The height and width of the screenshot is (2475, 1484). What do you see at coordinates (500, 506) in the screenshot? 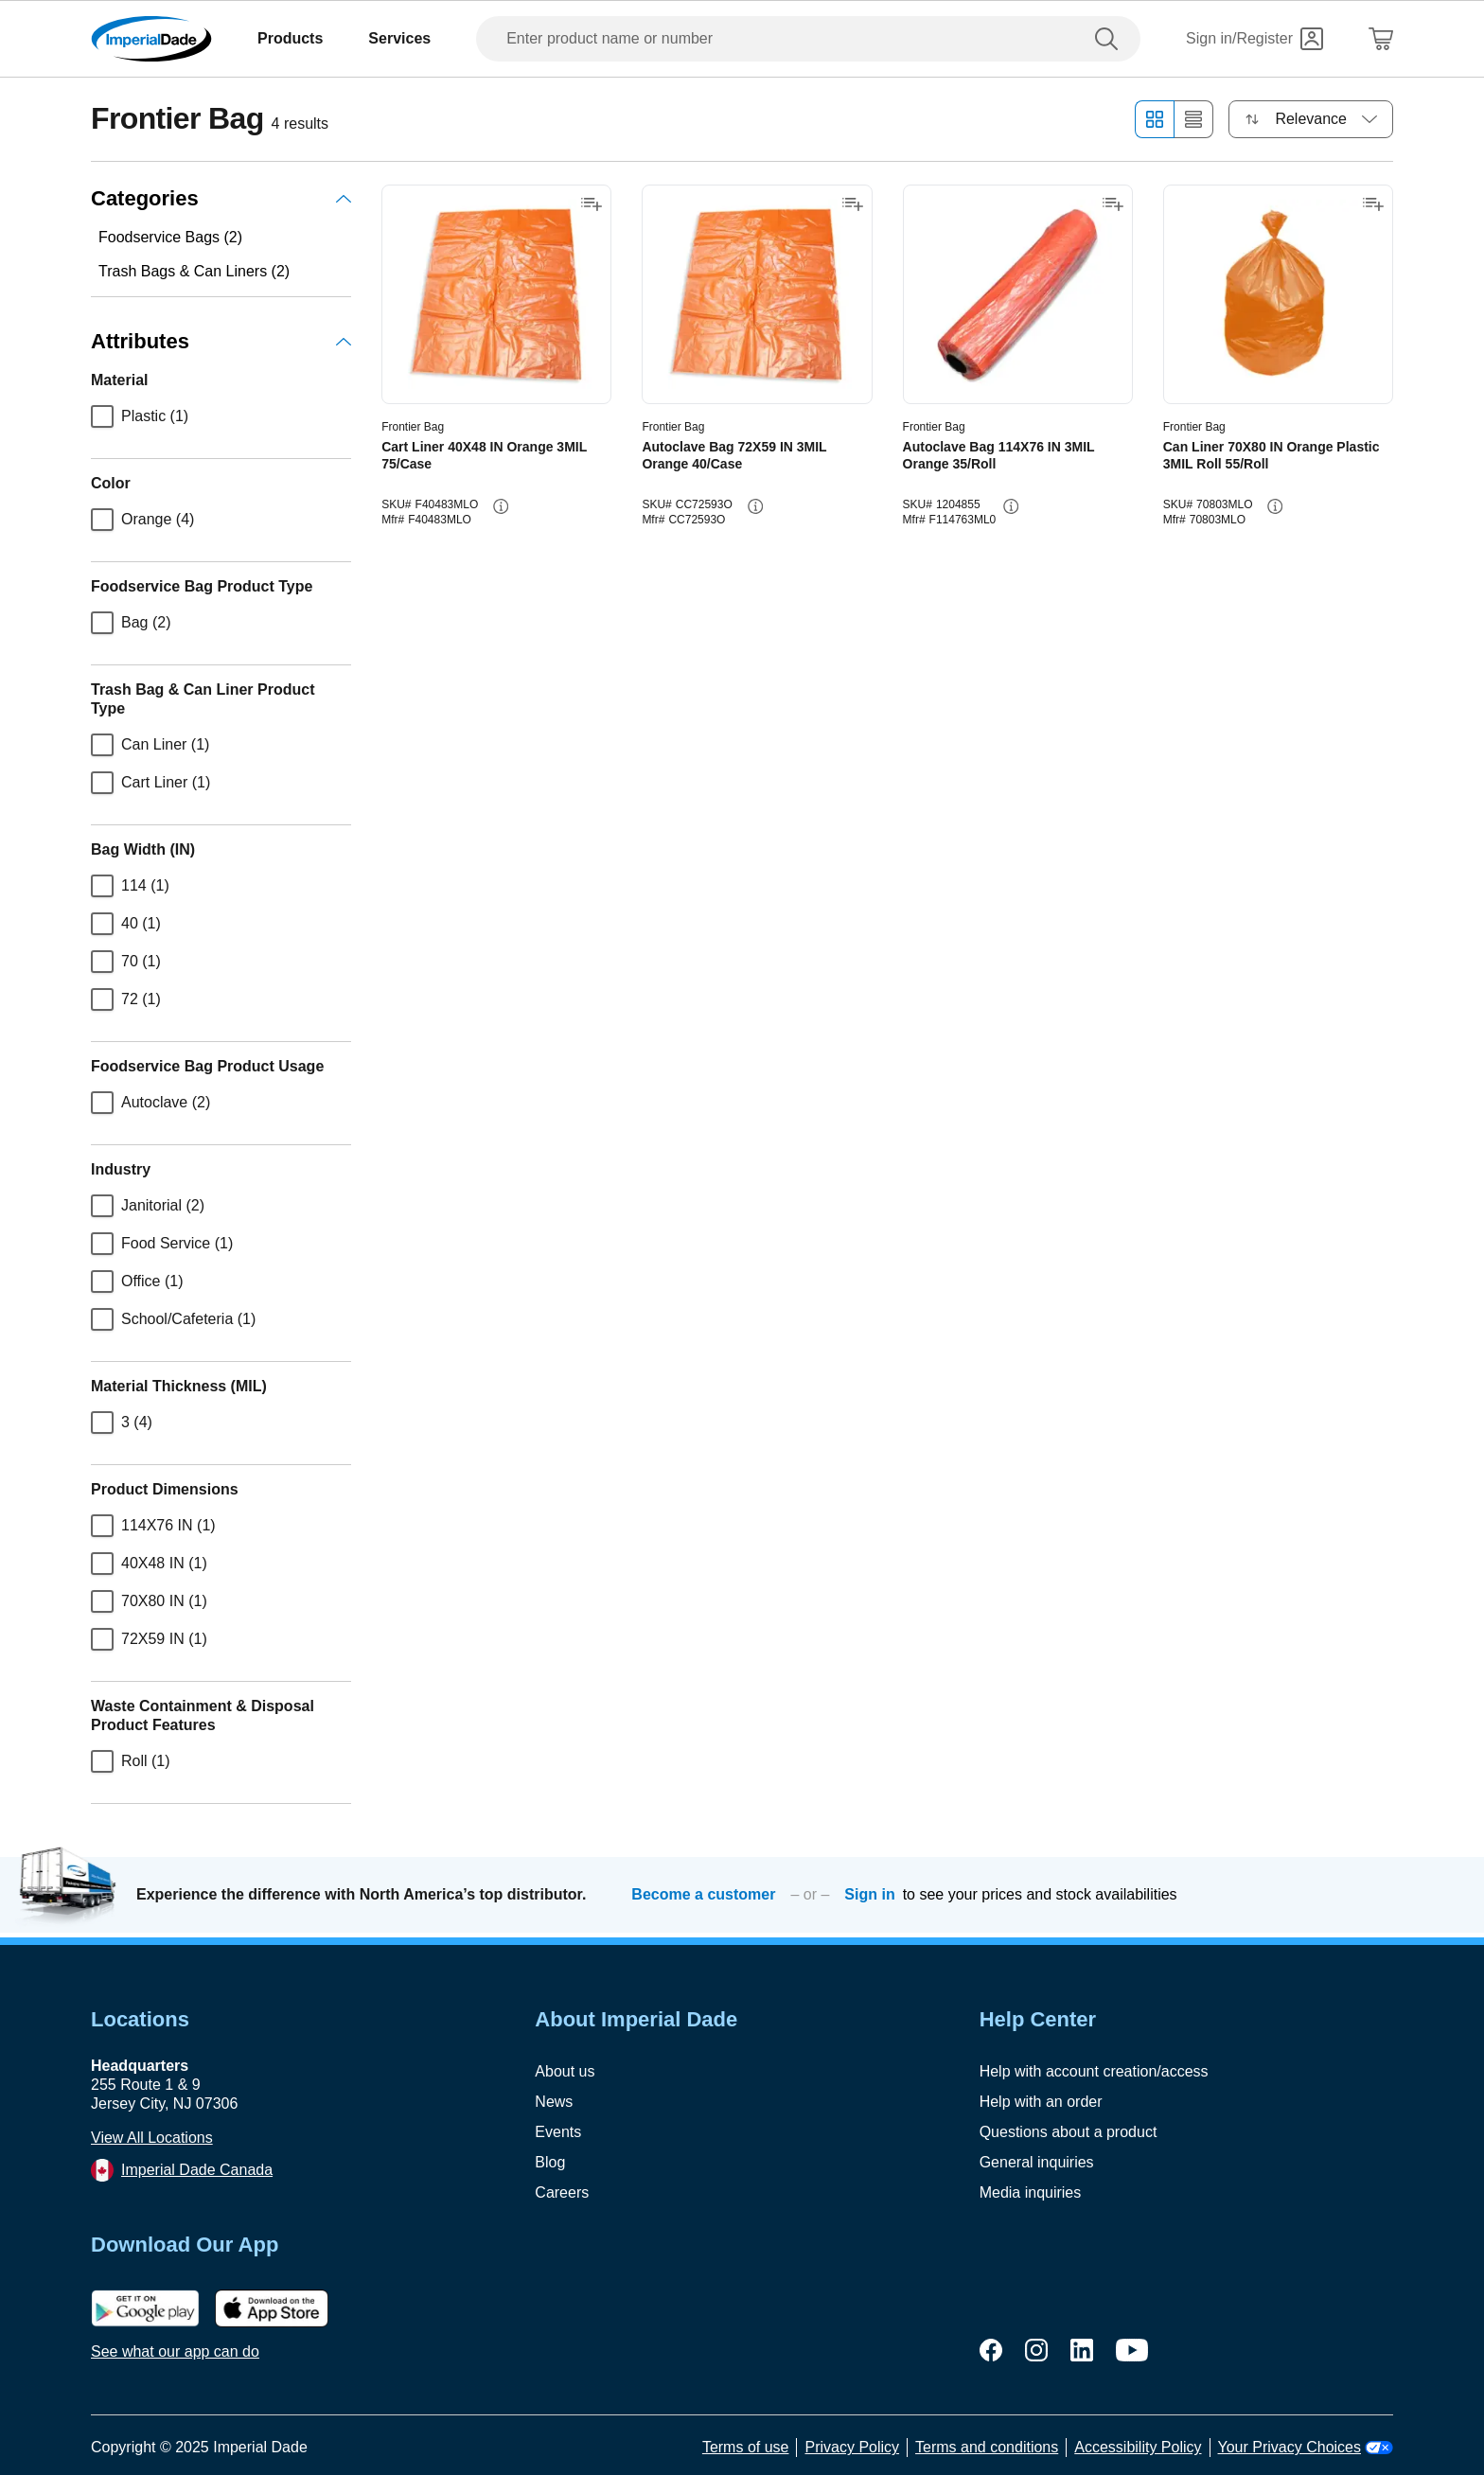
I see `[info-button]` at bounding box center [500, 506].